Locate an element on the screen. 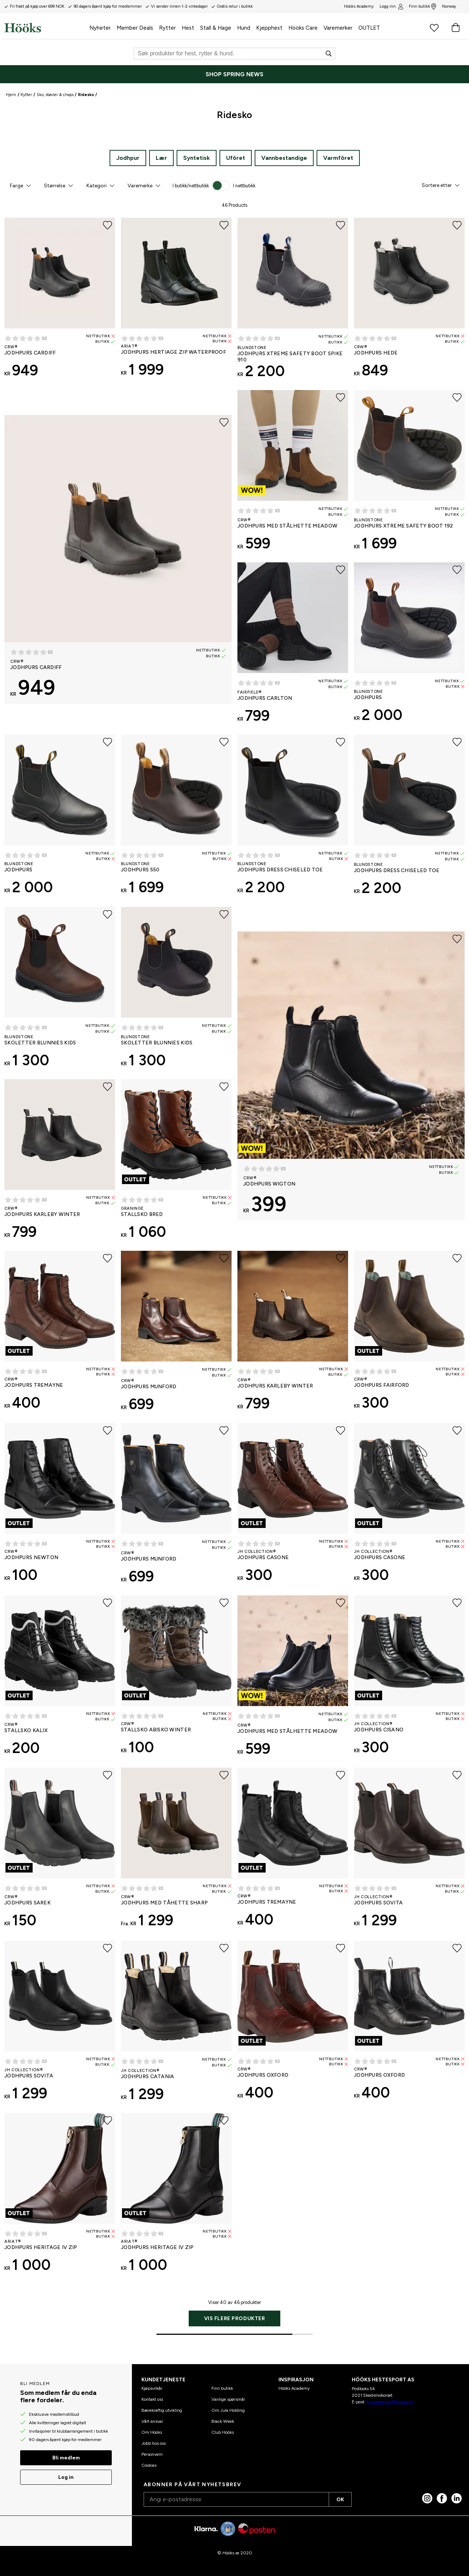  [Facebook] is located at coordinates (442, 2498).